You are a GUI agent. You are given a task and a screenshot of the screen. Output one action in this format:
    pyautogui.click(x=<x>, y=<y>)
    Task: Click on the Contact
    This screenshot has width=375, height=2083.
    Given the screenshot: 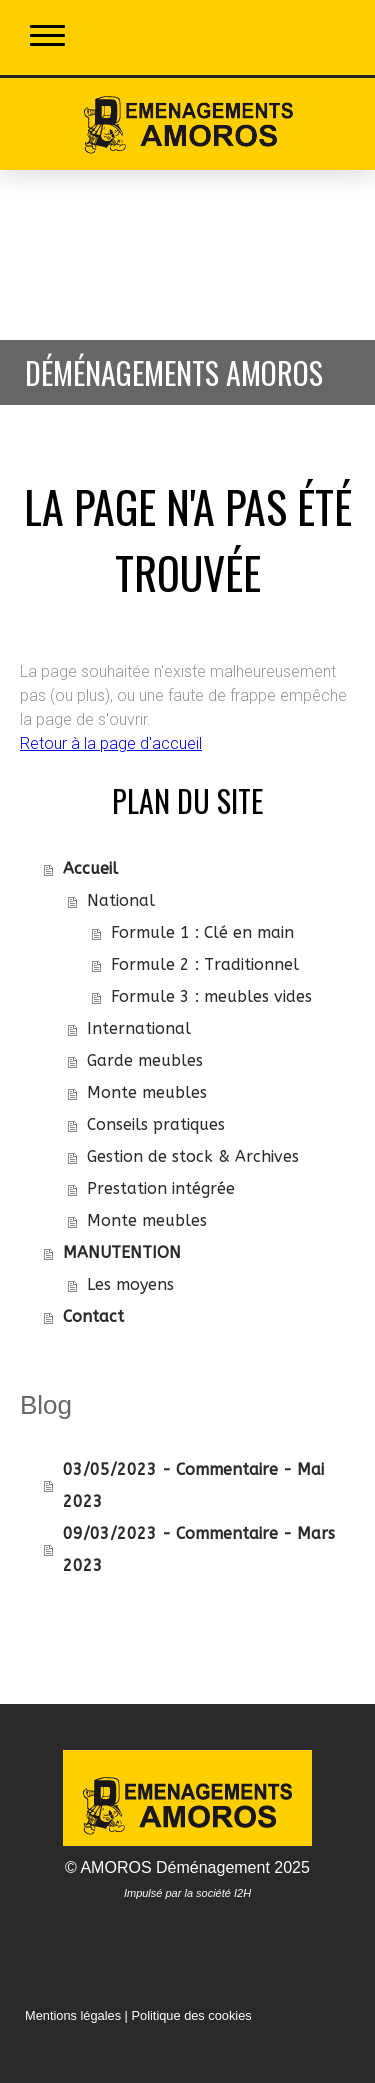 What is the action you would take?
    pyautogui.click(x=93, y=1316)
    